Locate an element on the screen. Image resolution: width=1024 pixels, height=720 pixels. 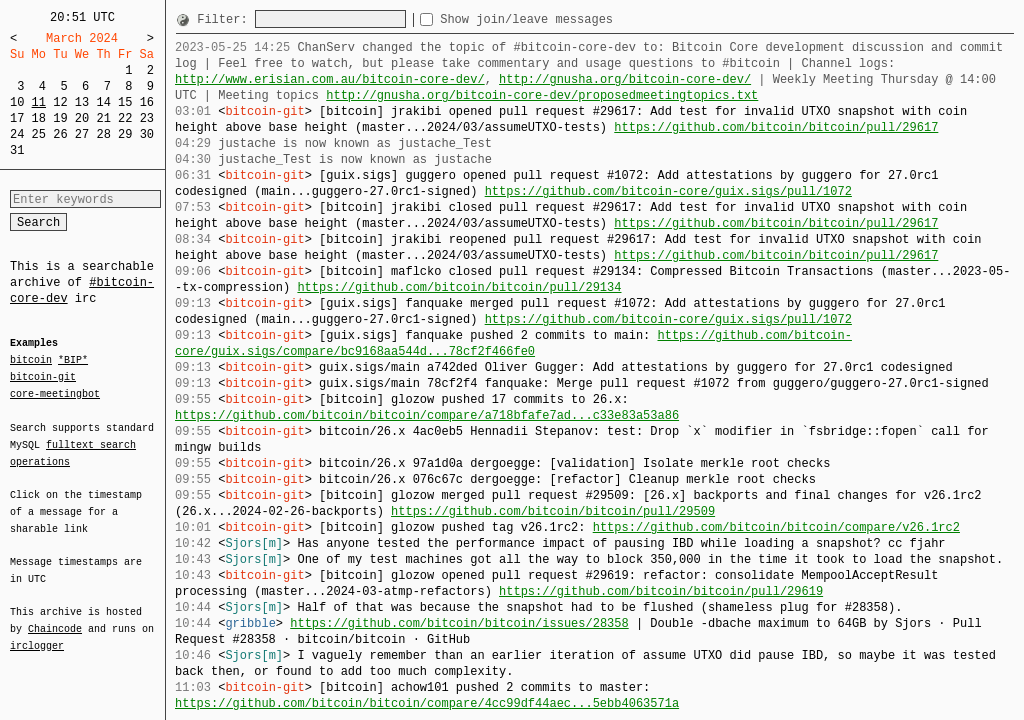
28 is located at coordinates (103, 134).